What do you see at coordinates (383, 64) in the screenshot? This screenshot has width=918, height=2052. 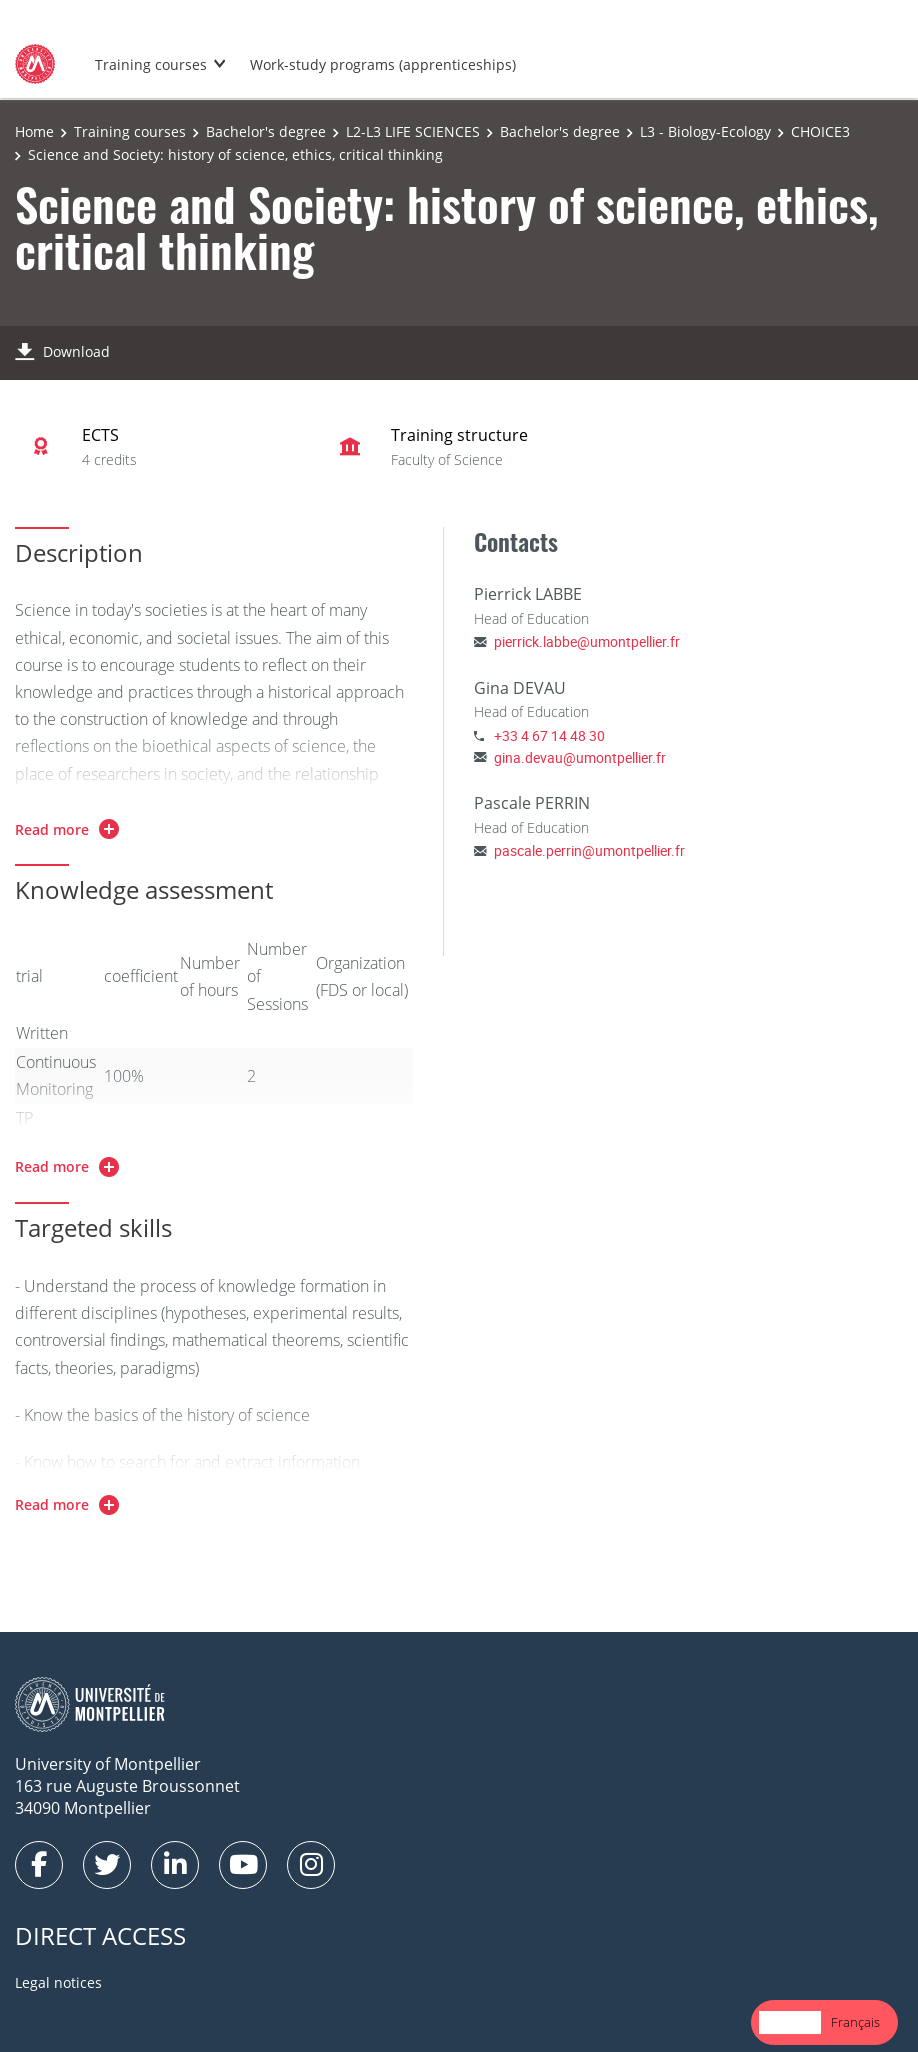 I see `Work-study programs (apprenticeships)` at bounding box center [383, 64].